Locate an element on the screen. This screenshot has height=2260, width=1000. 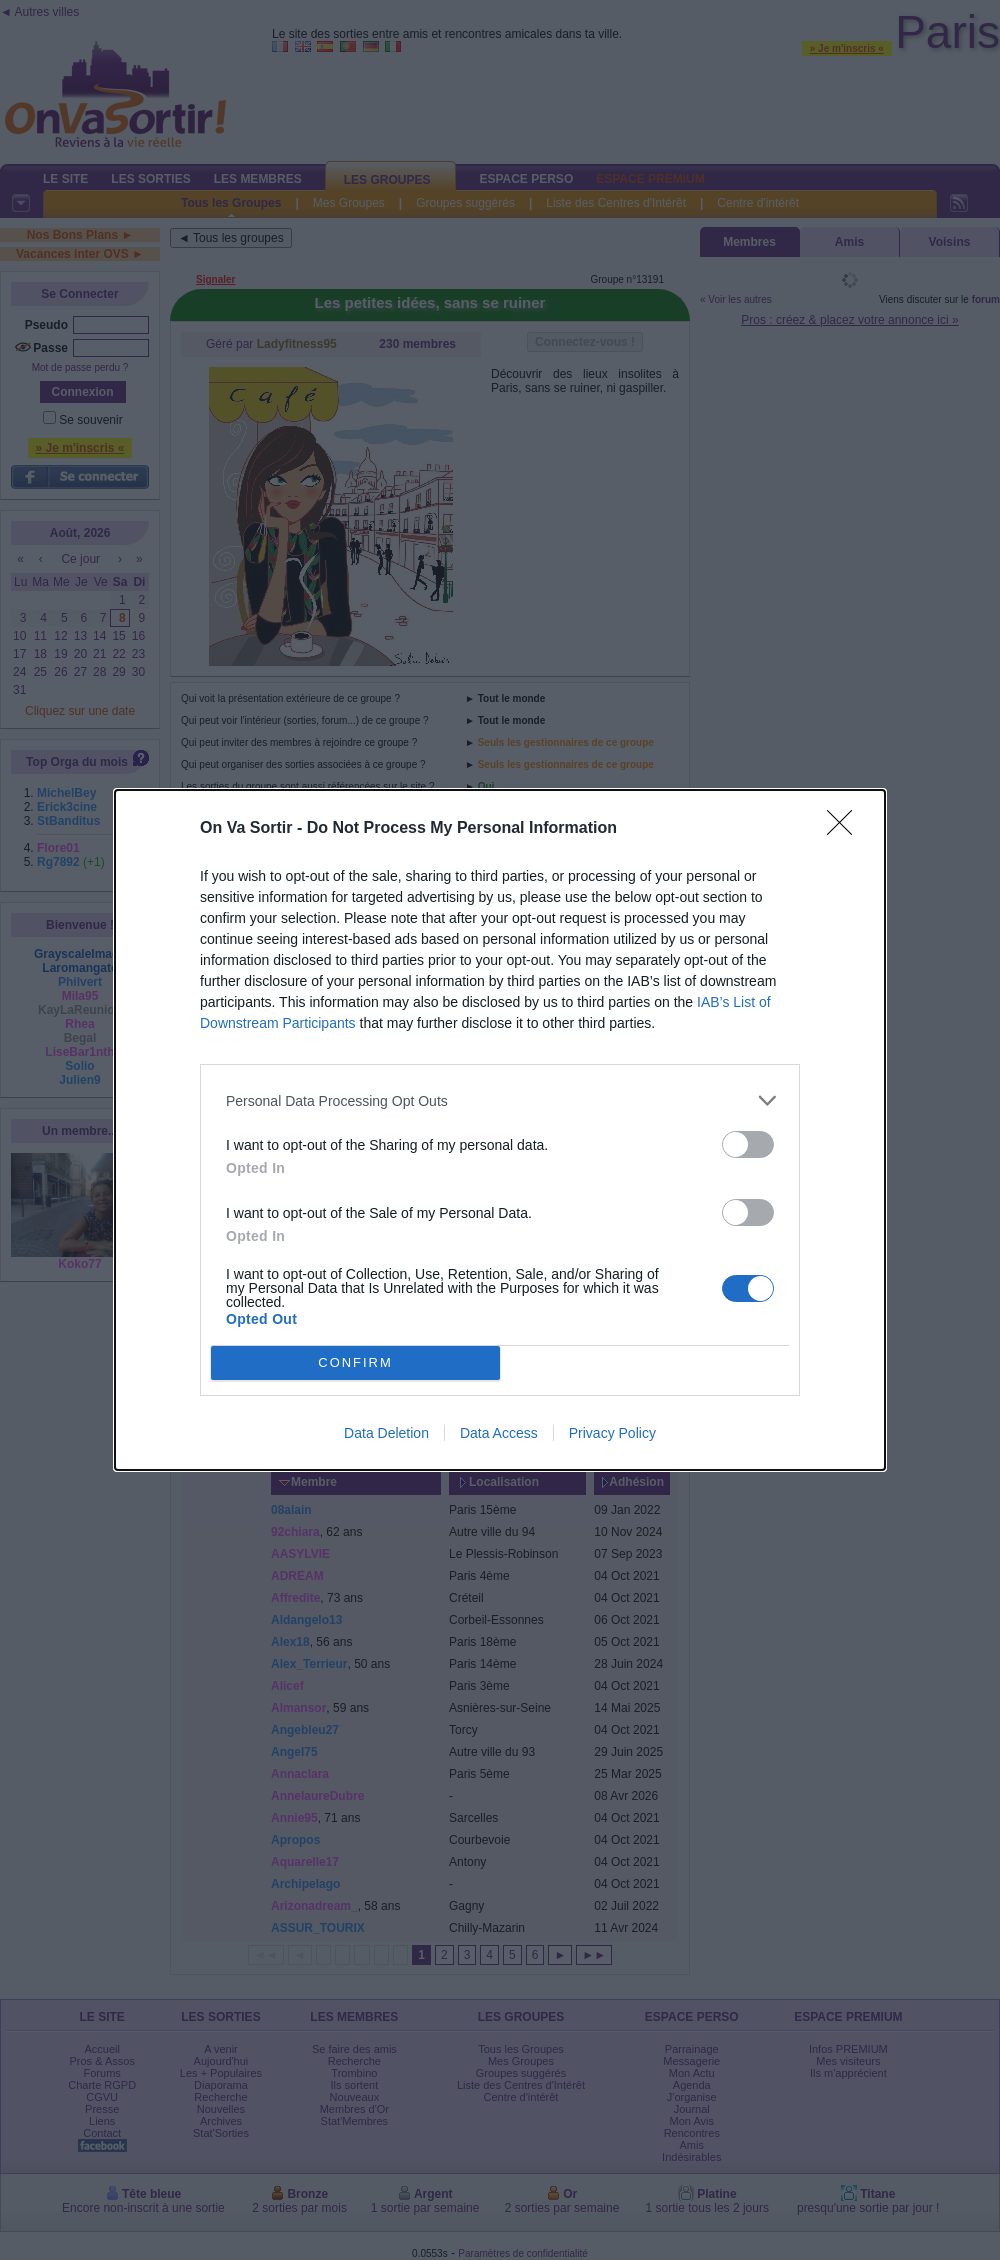
Data Access is located at coordinates (499, 1433).